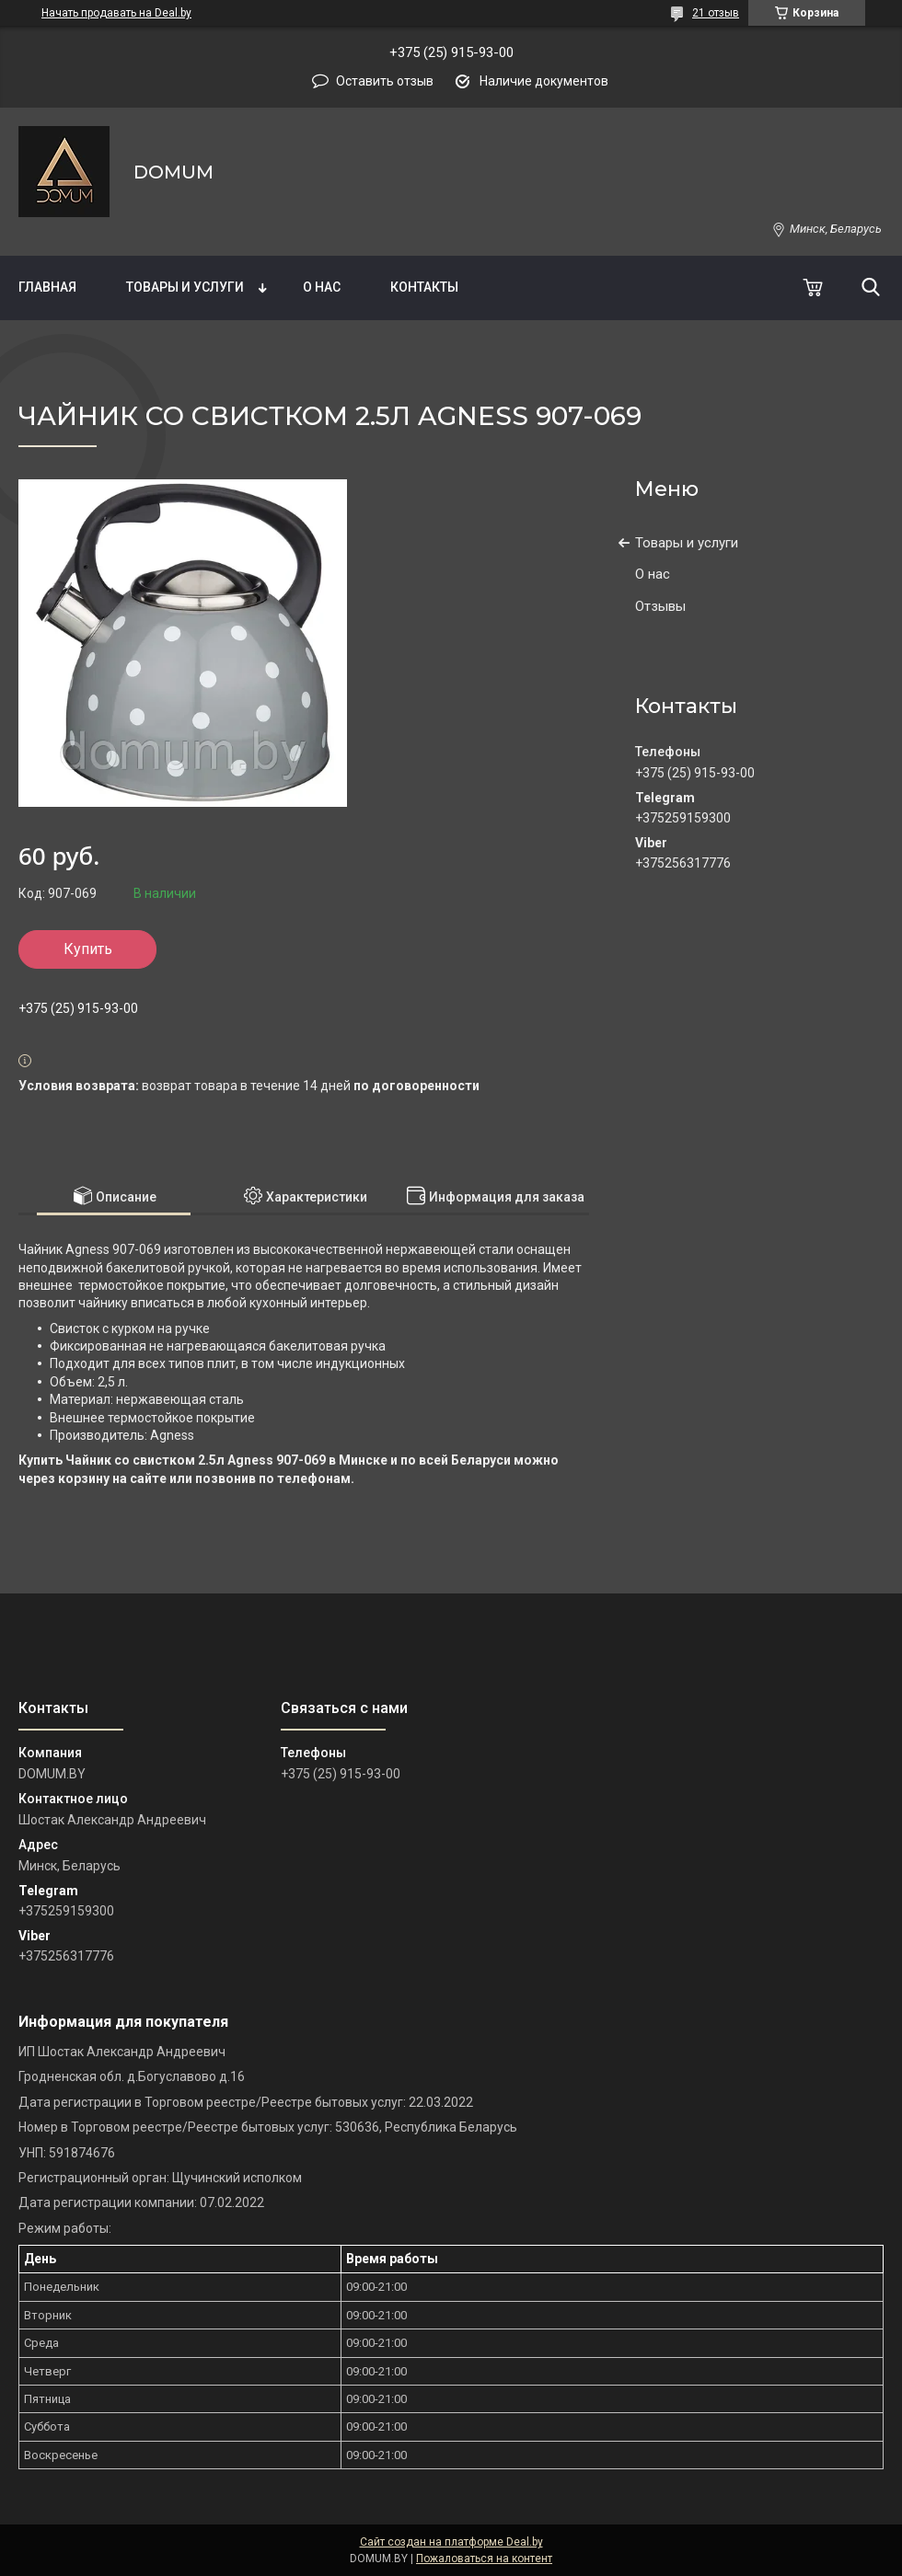 This screenshot has width=902, height=2576. Describe the element at coordinates (322, 287) in the screenshot. I see `О нас` at that location.